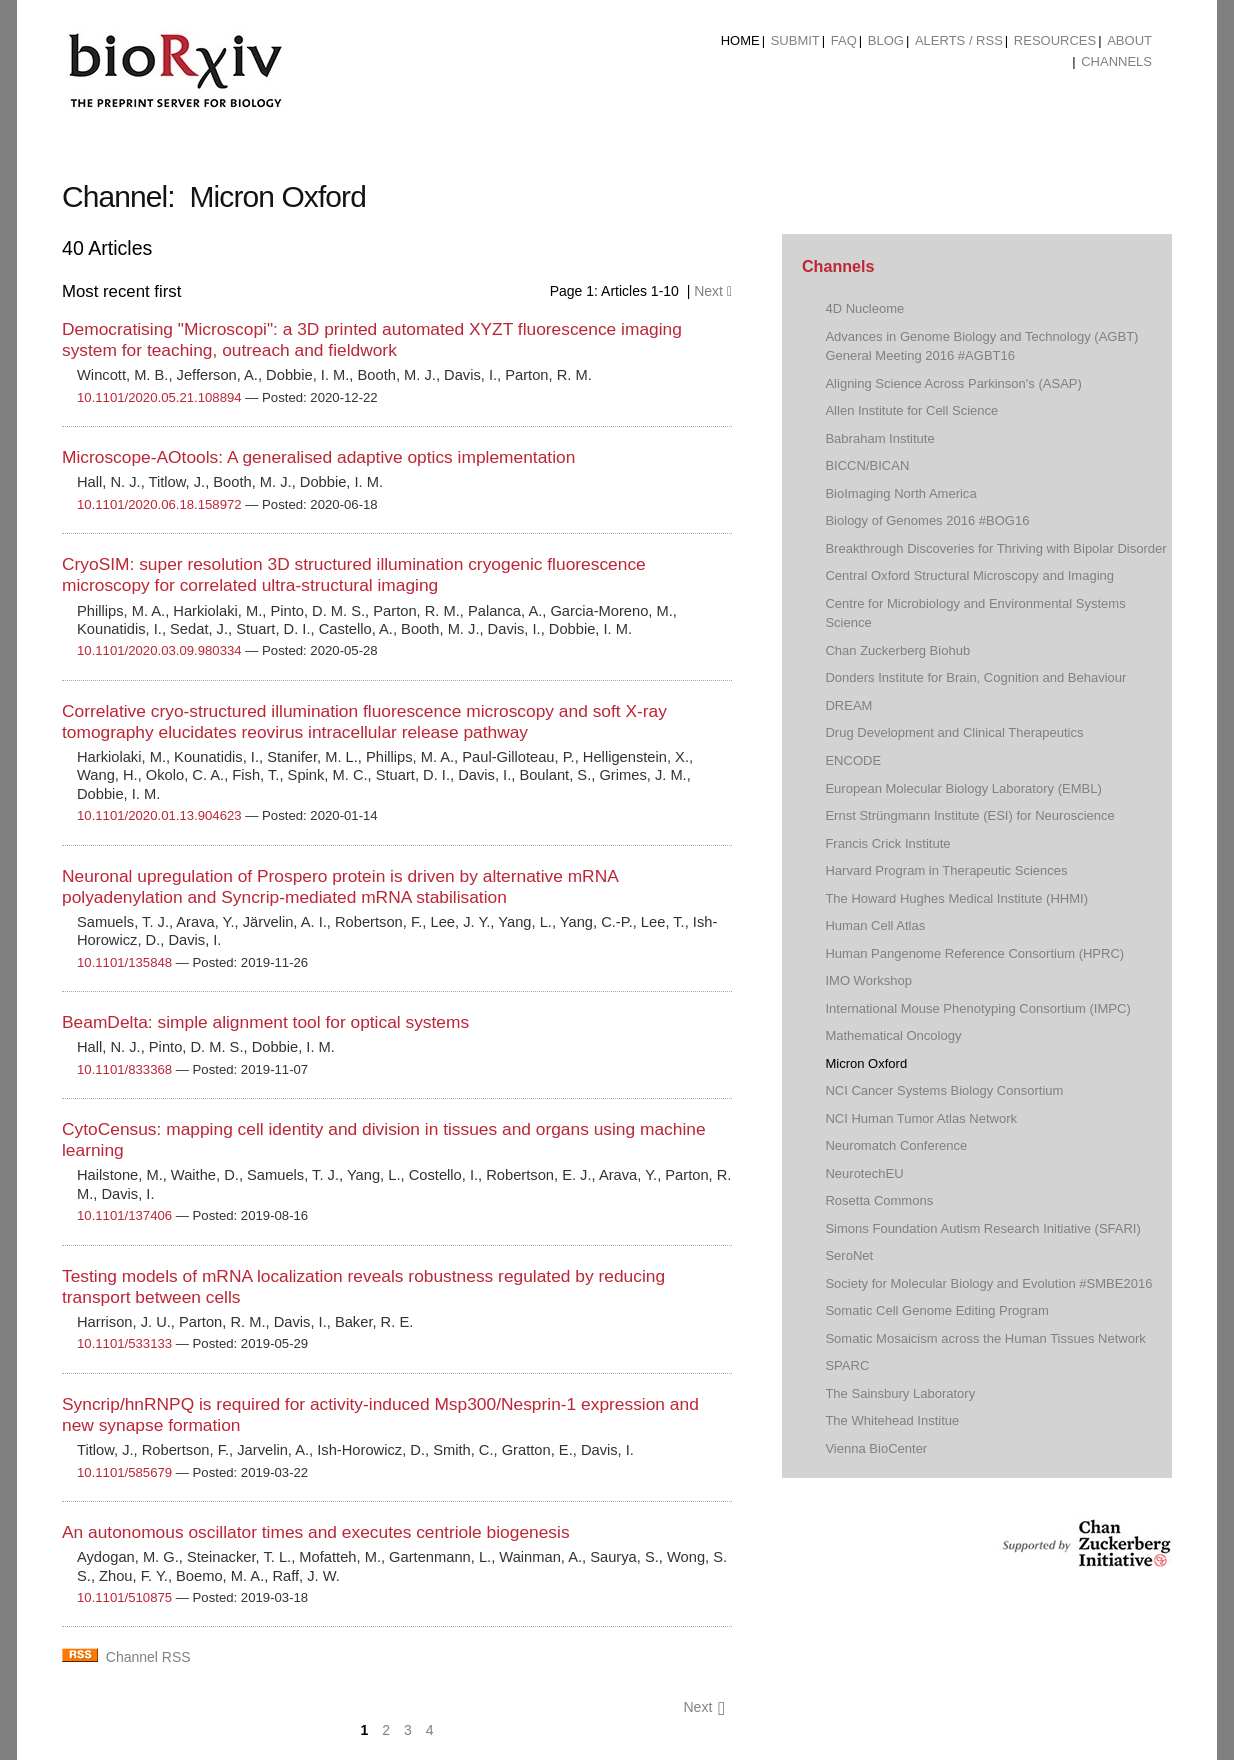 This screenshot has height=1760, width=1234. Describe the element at coordinates (927, 520) in the screenshot. I see `Biology of Genomes 2016 #BOG16` at that location.